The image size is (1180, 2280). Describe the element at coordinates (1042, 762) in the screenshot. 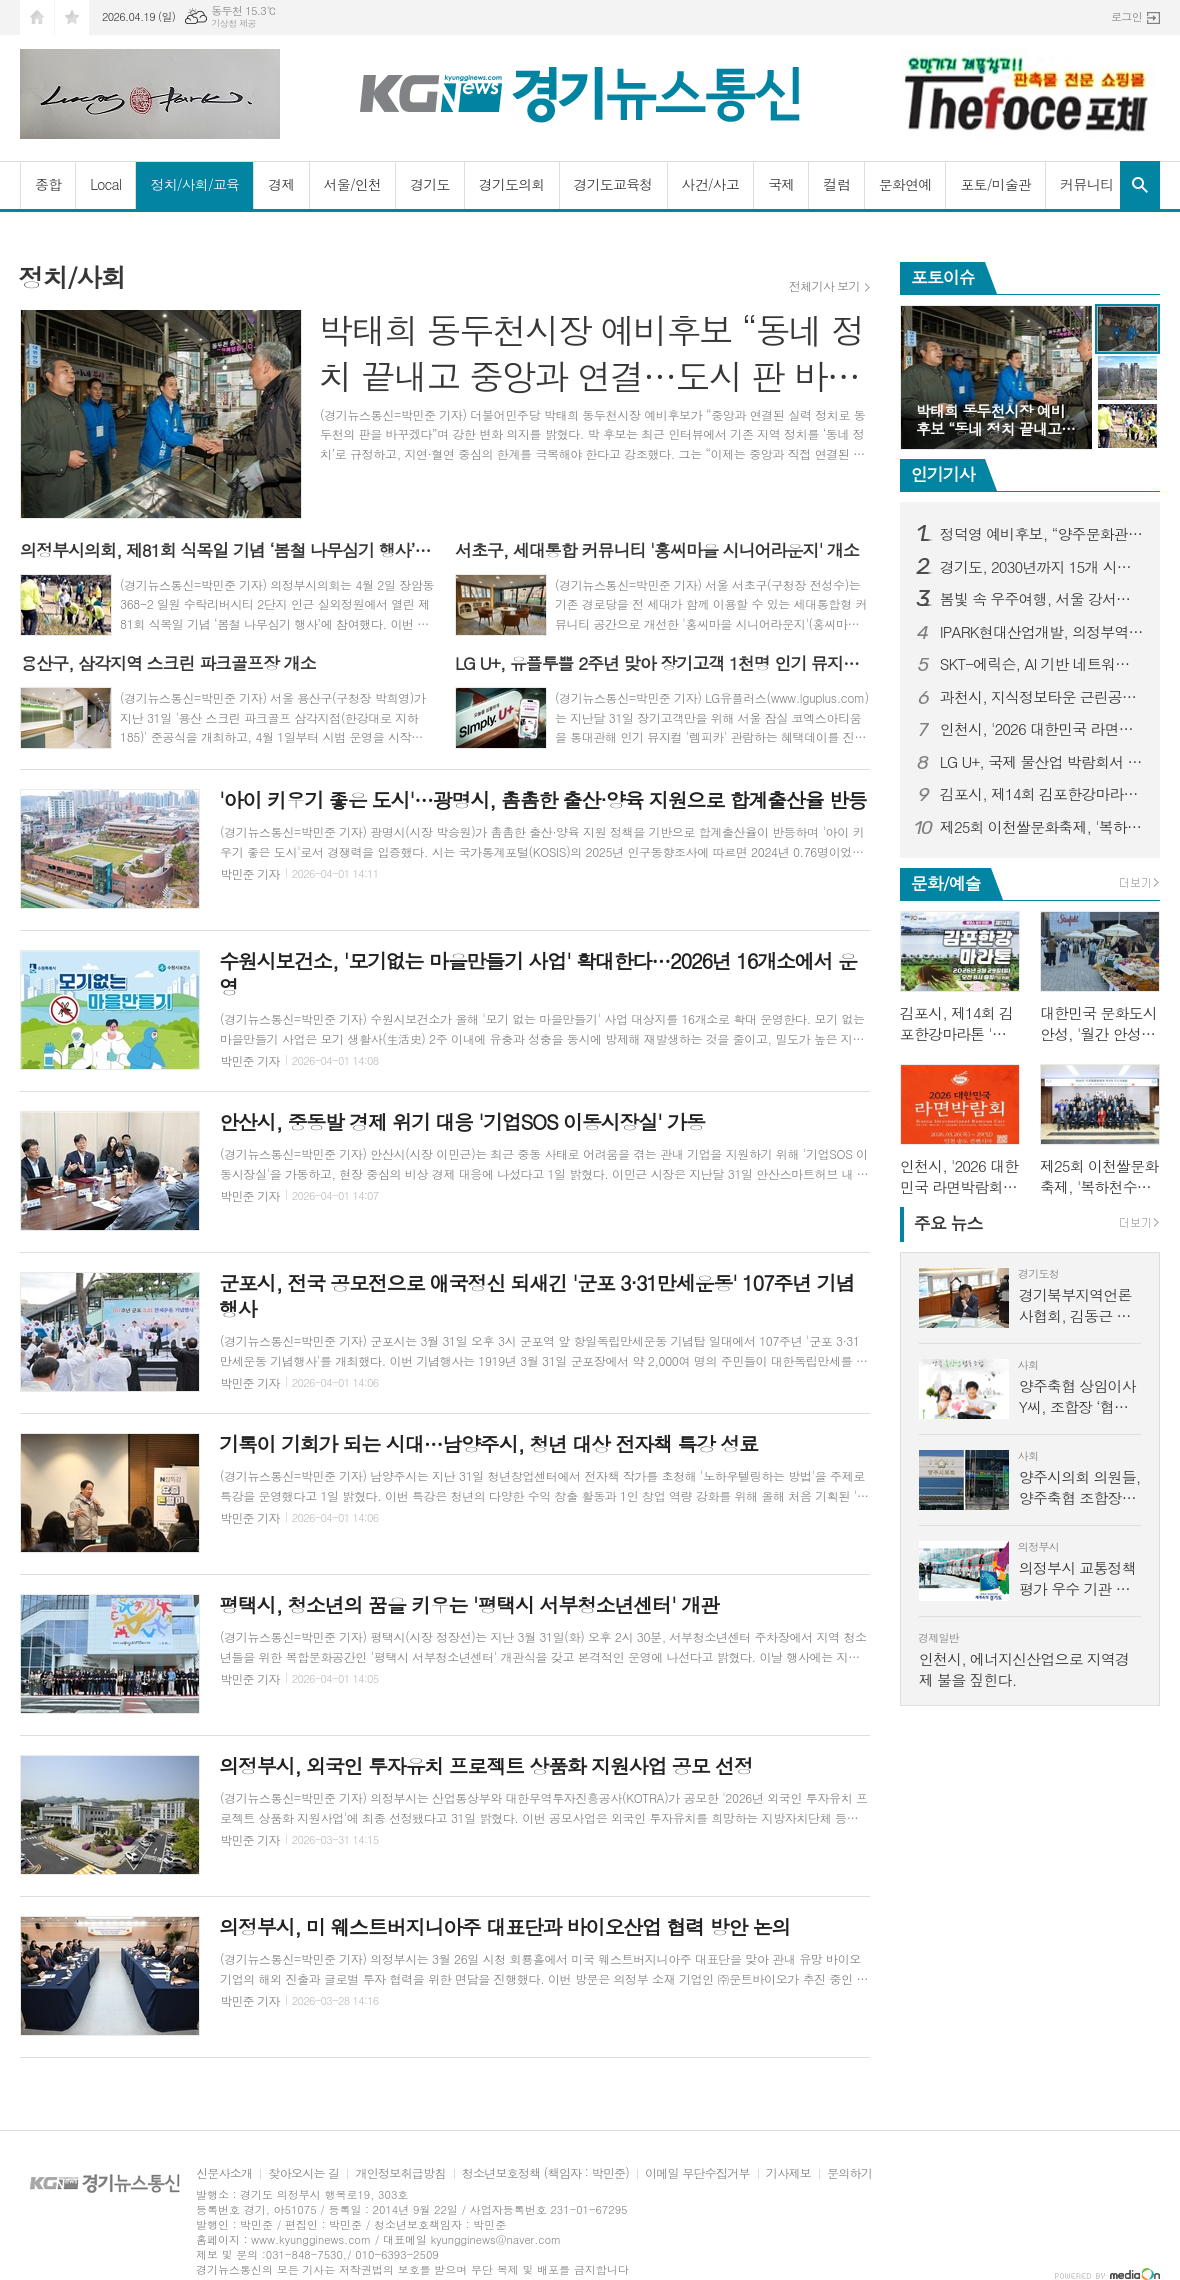

I see `LG U+, 국제 물산업 박람회서 차별적 IoT 경쟁력 알린다` at that location.